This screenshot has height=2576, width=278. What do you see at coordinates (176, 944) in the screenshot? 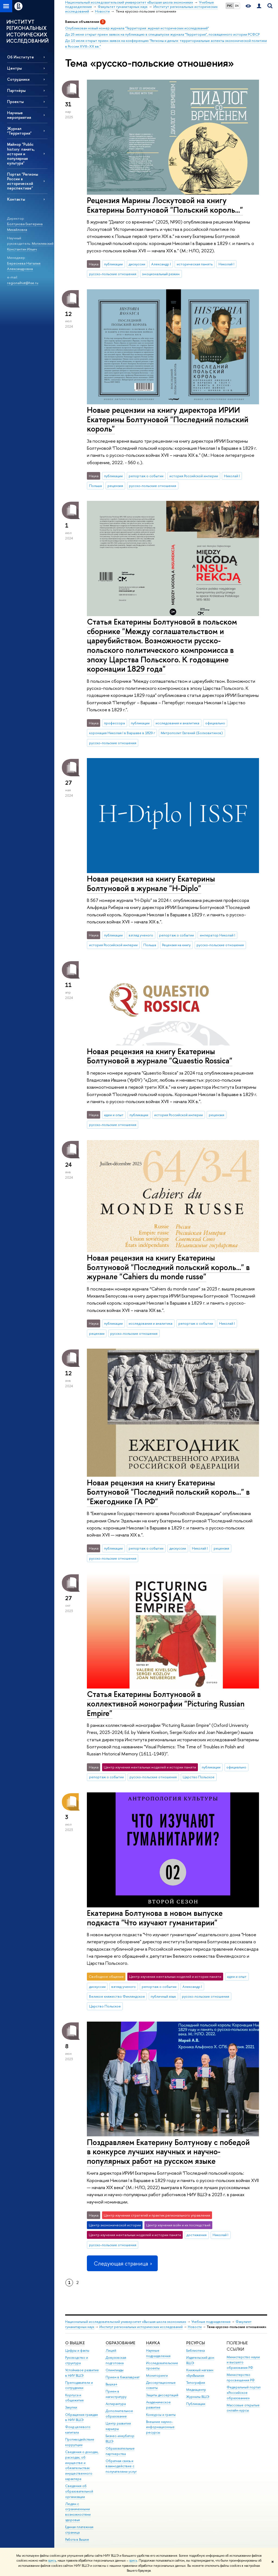
I see `Рецензия на книгу` at bounding box center [176, 944].